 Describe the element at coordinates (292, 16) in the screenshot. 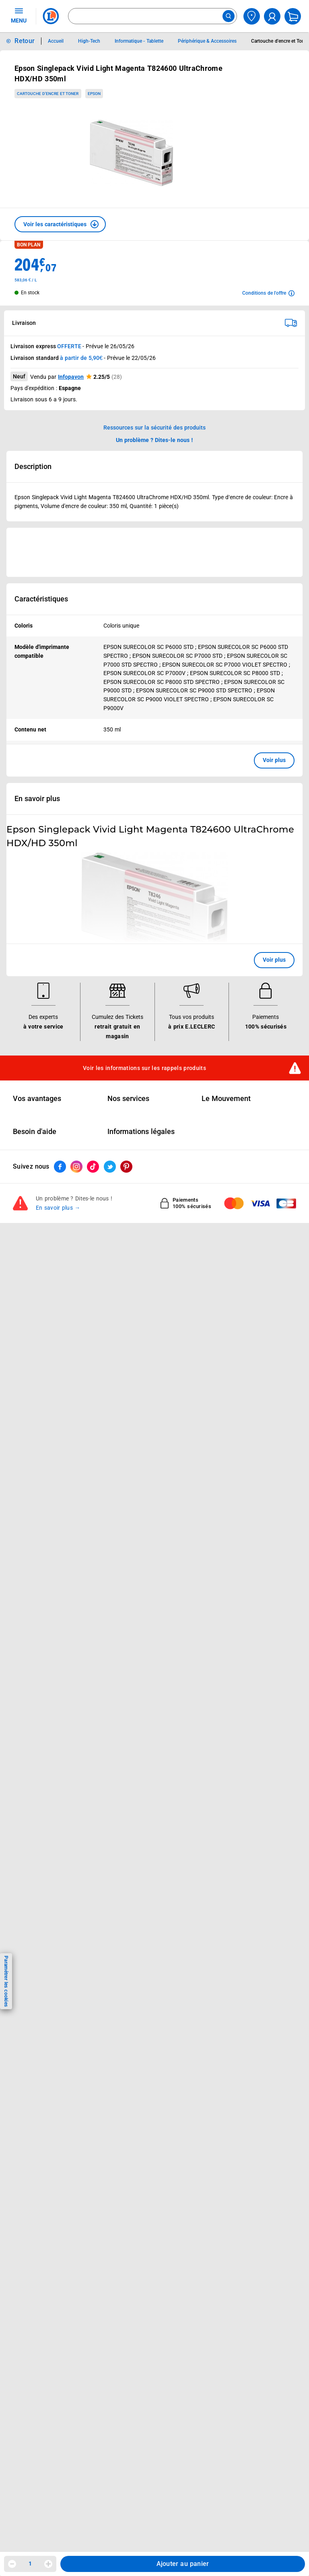

I see `[Mon panier]` at that location.